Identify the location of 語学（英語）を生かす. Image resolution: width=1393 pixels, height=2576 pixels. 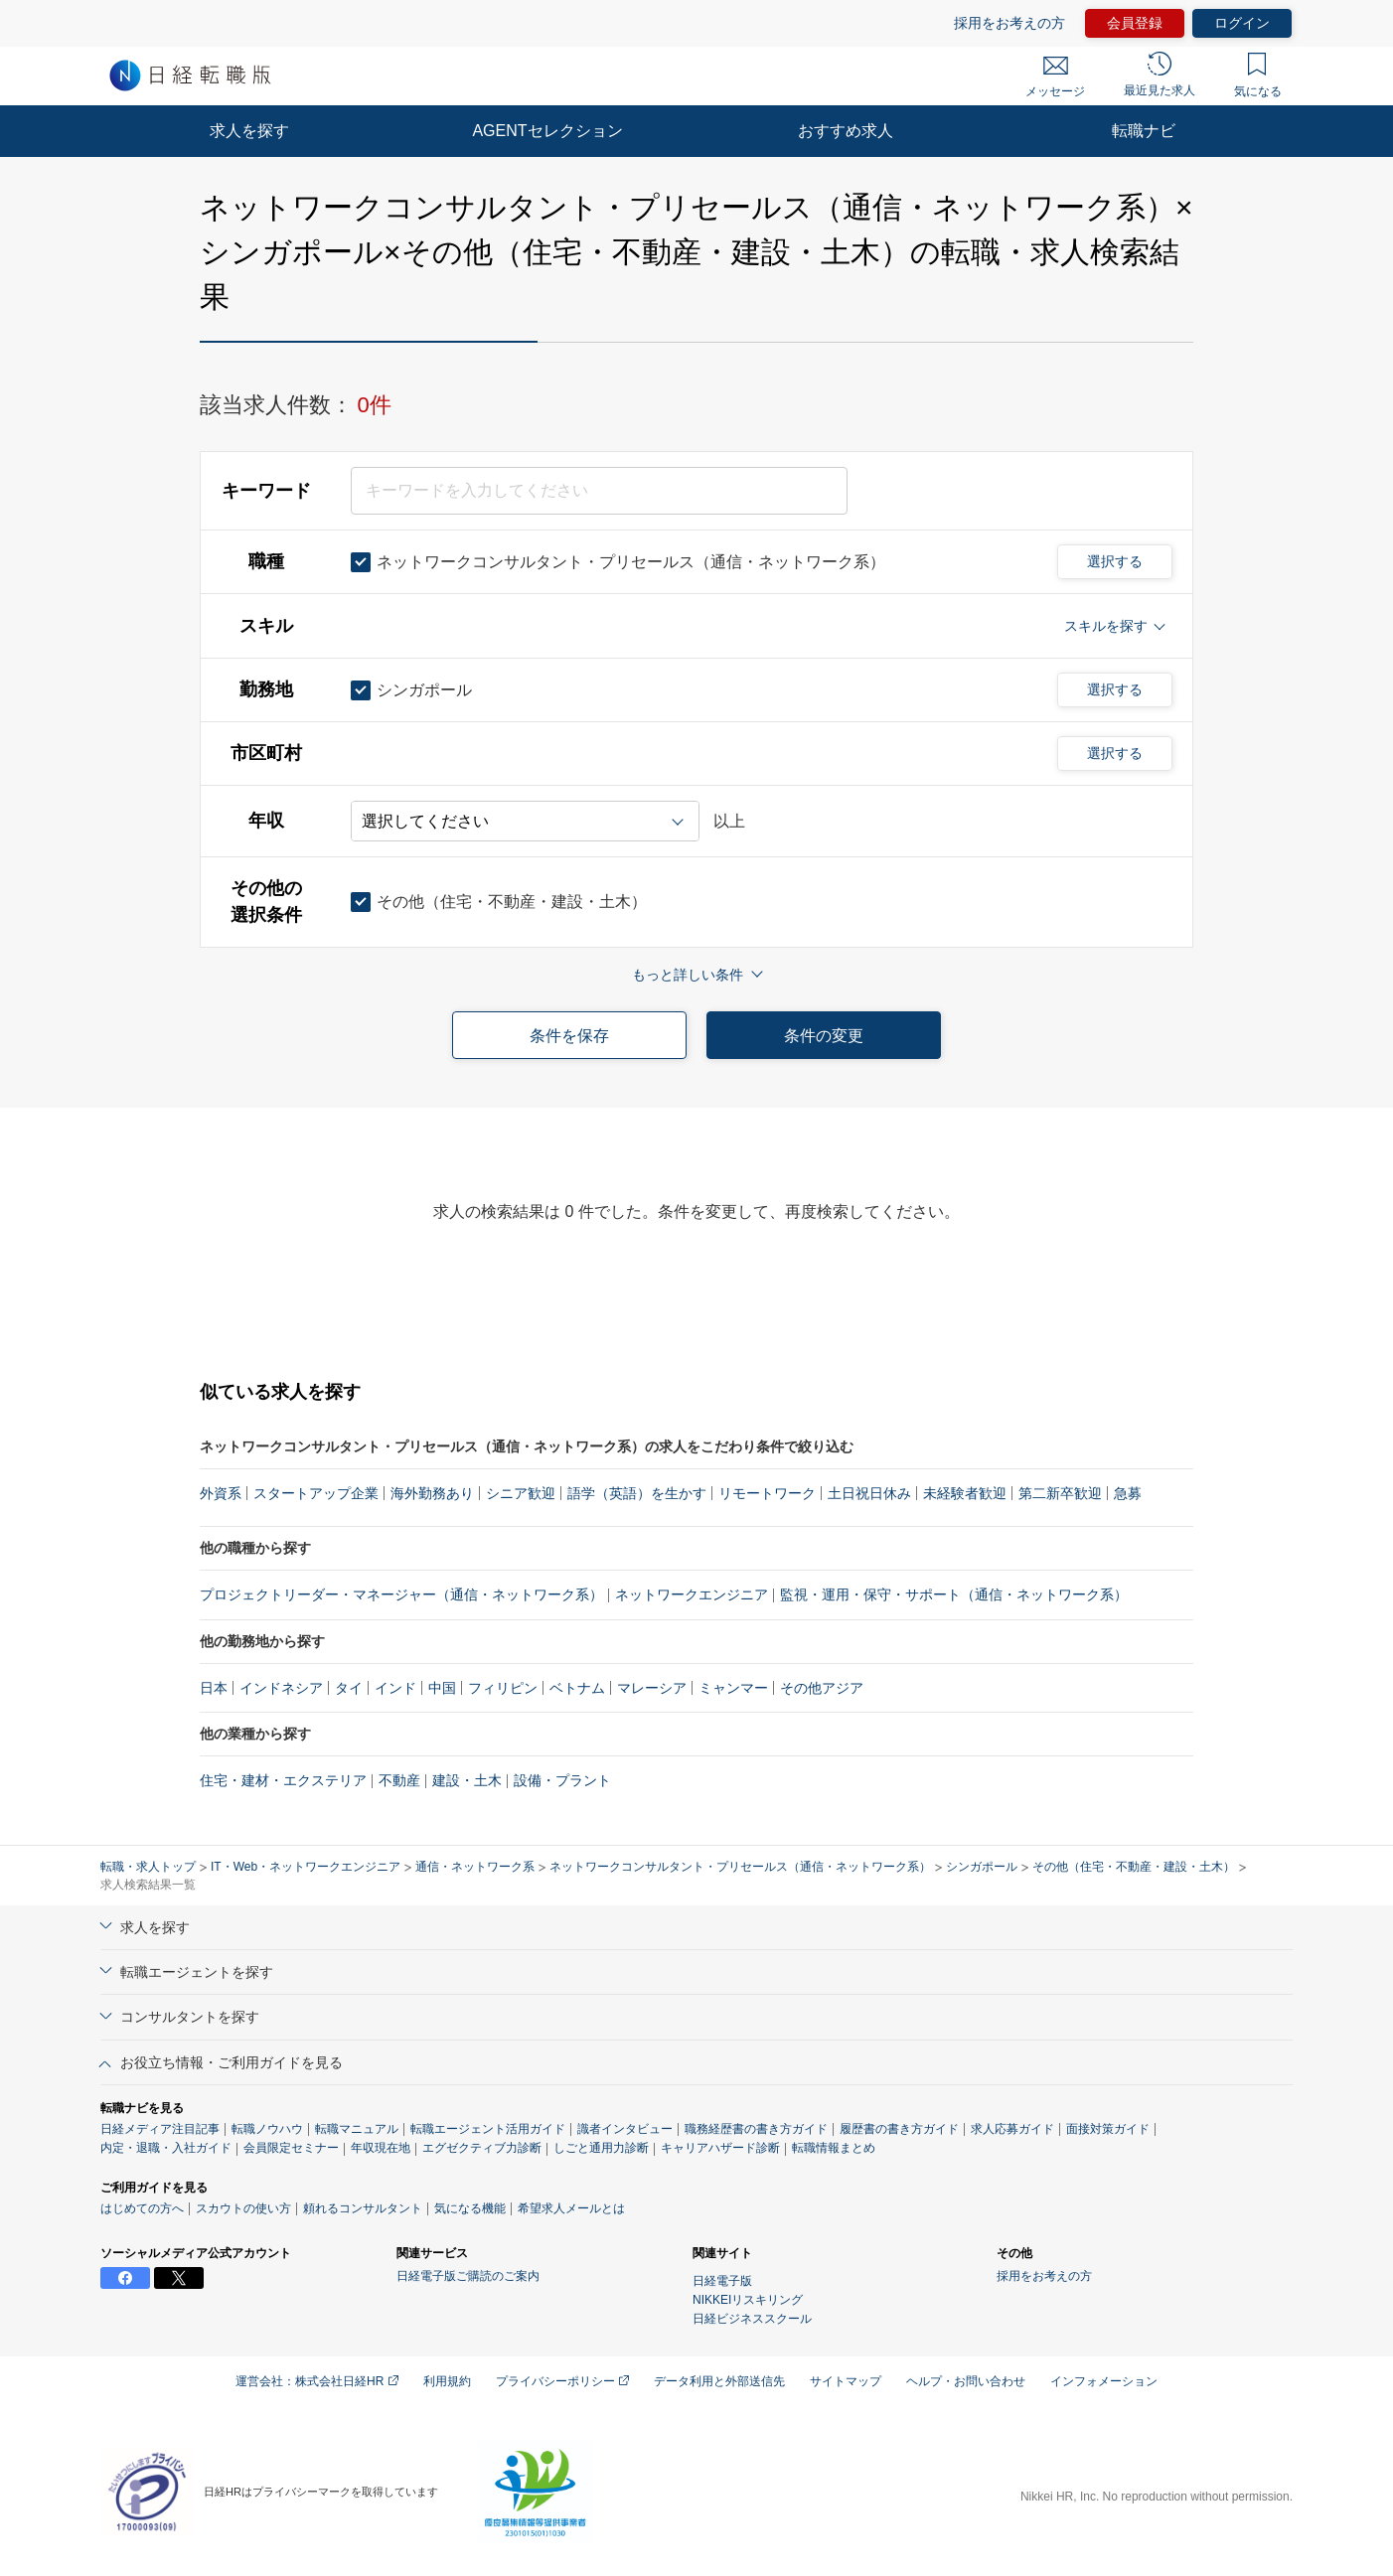
(636, 1493).